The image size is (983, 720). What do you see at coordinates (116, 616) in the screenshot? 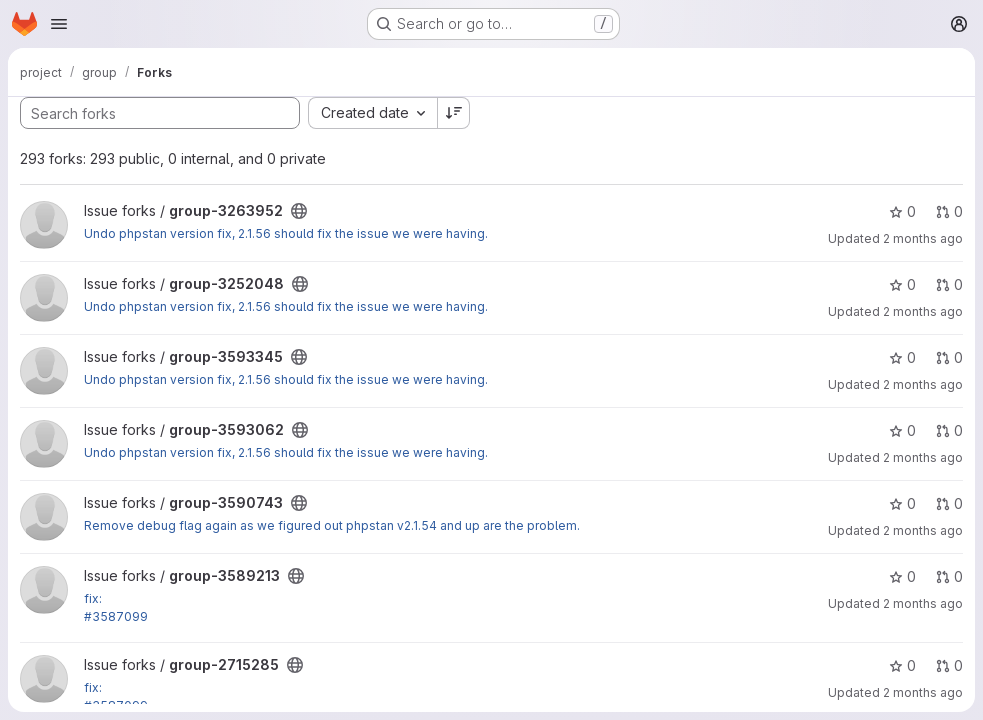
I see `#3587099` at bounding box center [116, 616].